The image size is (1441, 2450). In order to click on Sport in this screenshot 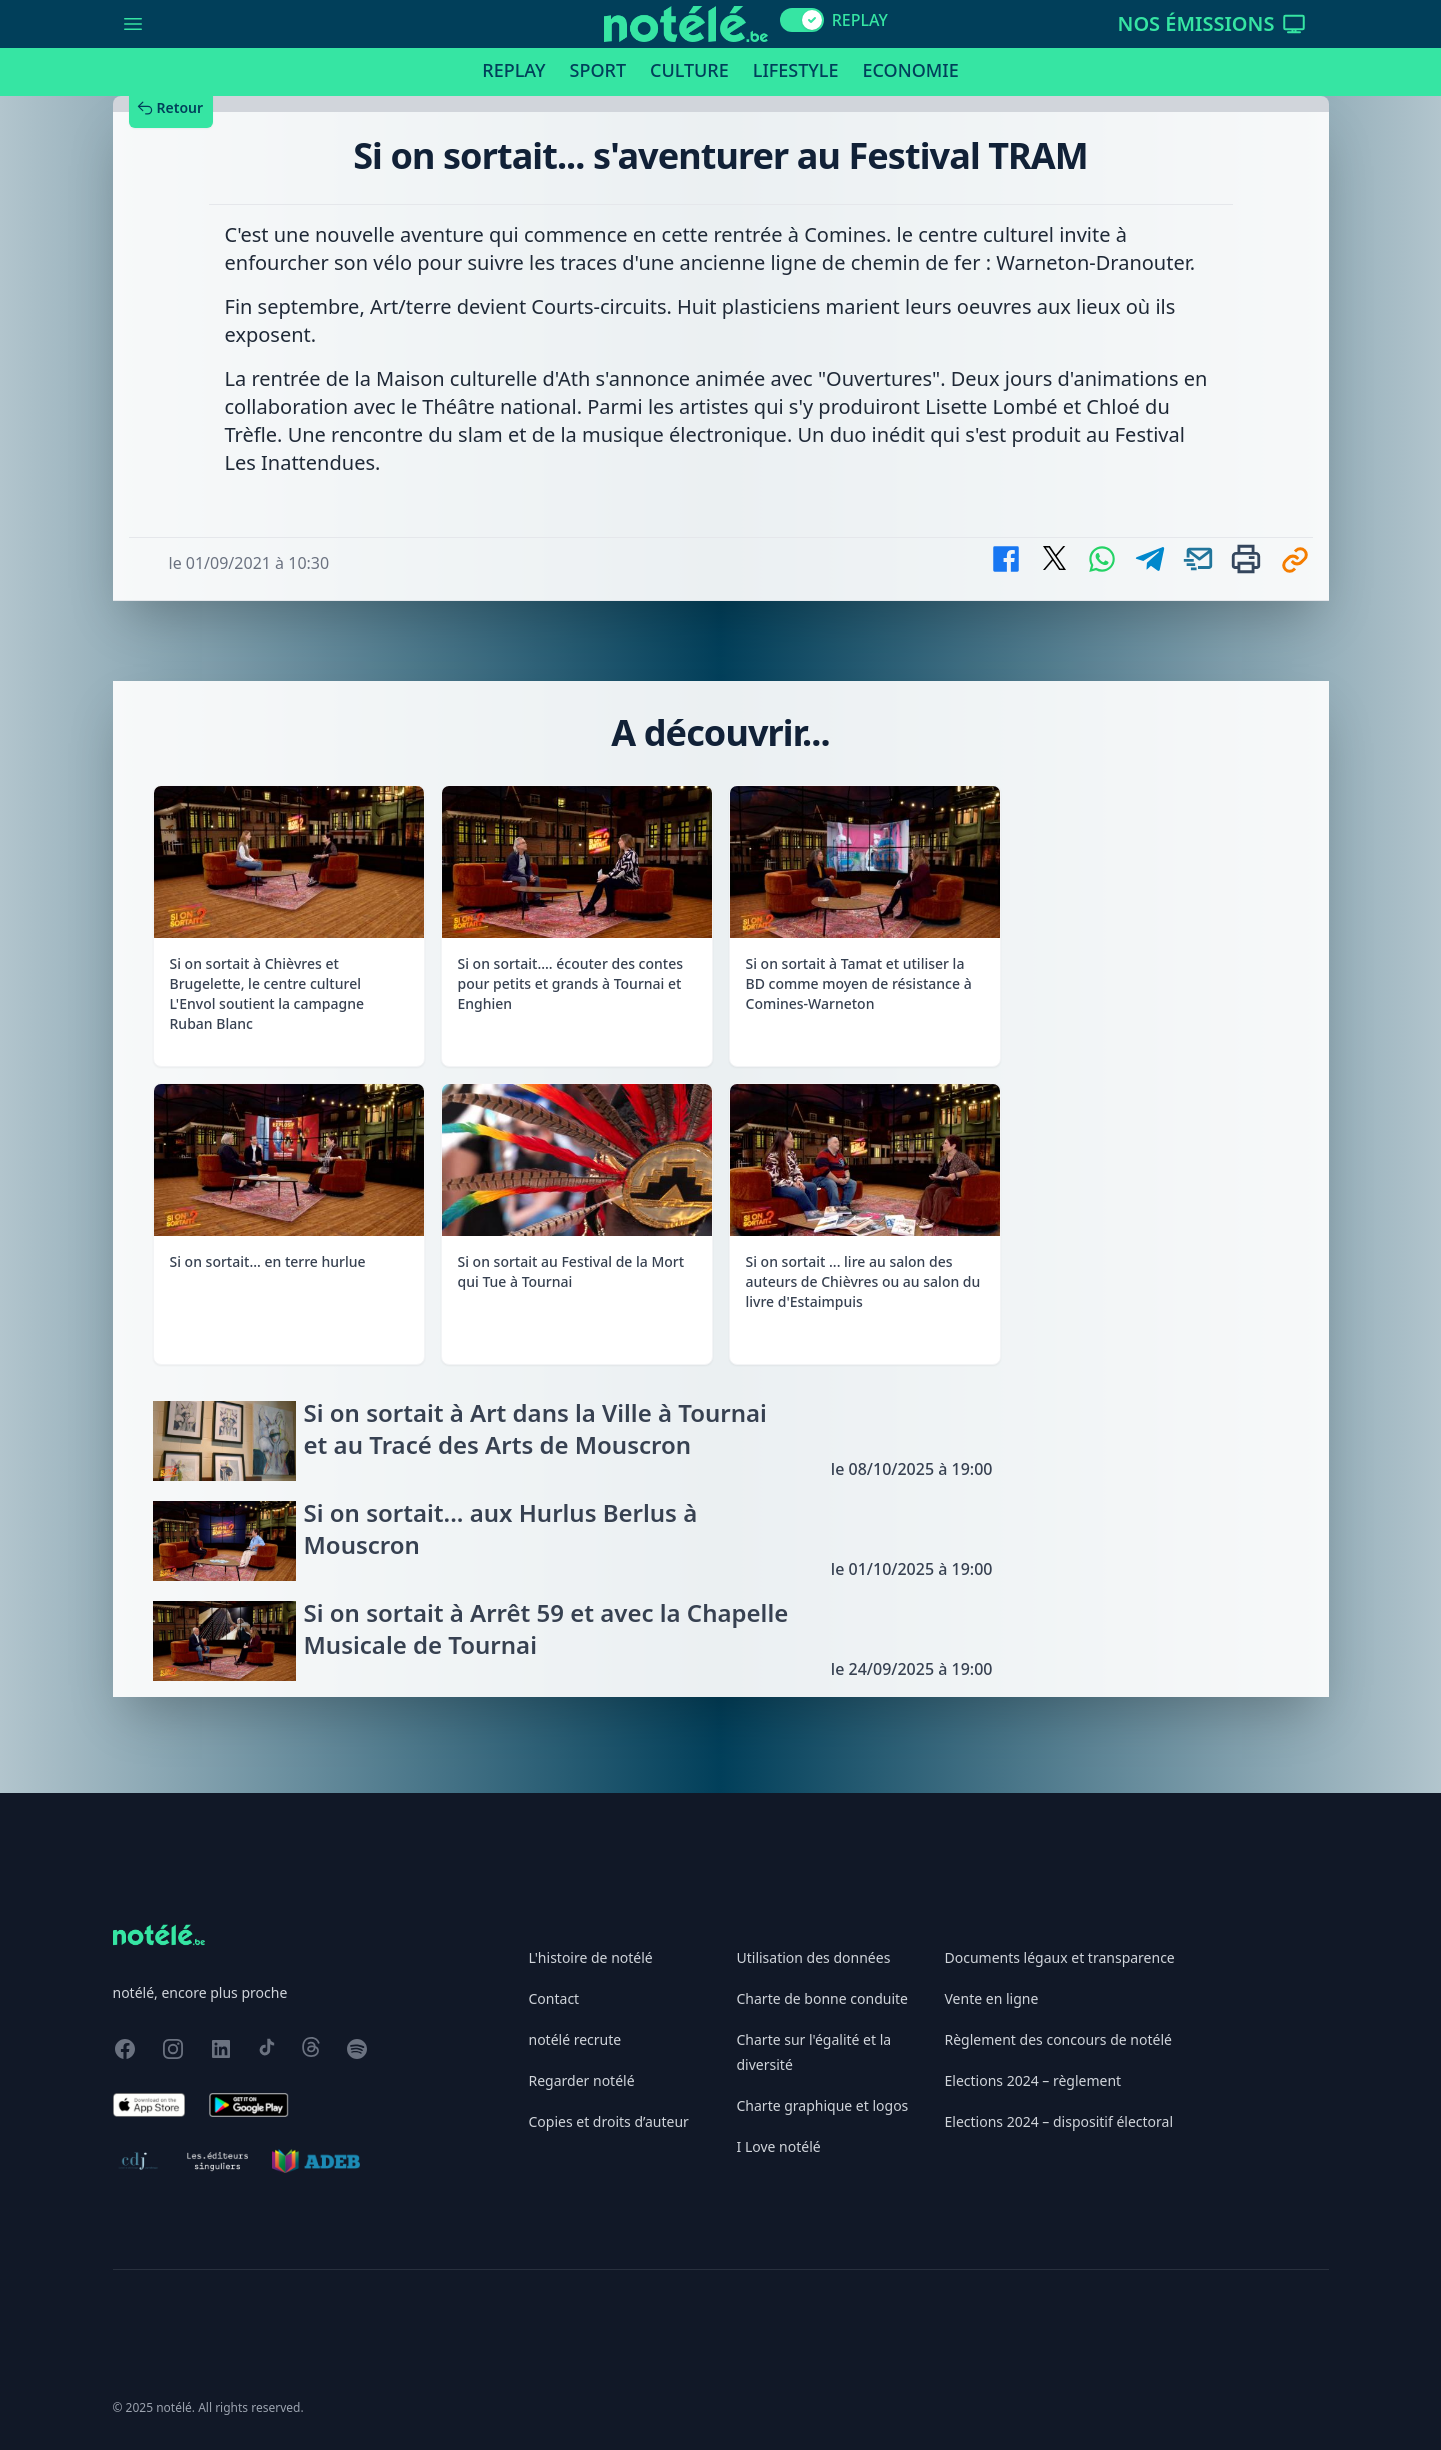, I will do `click(598, 70)`.